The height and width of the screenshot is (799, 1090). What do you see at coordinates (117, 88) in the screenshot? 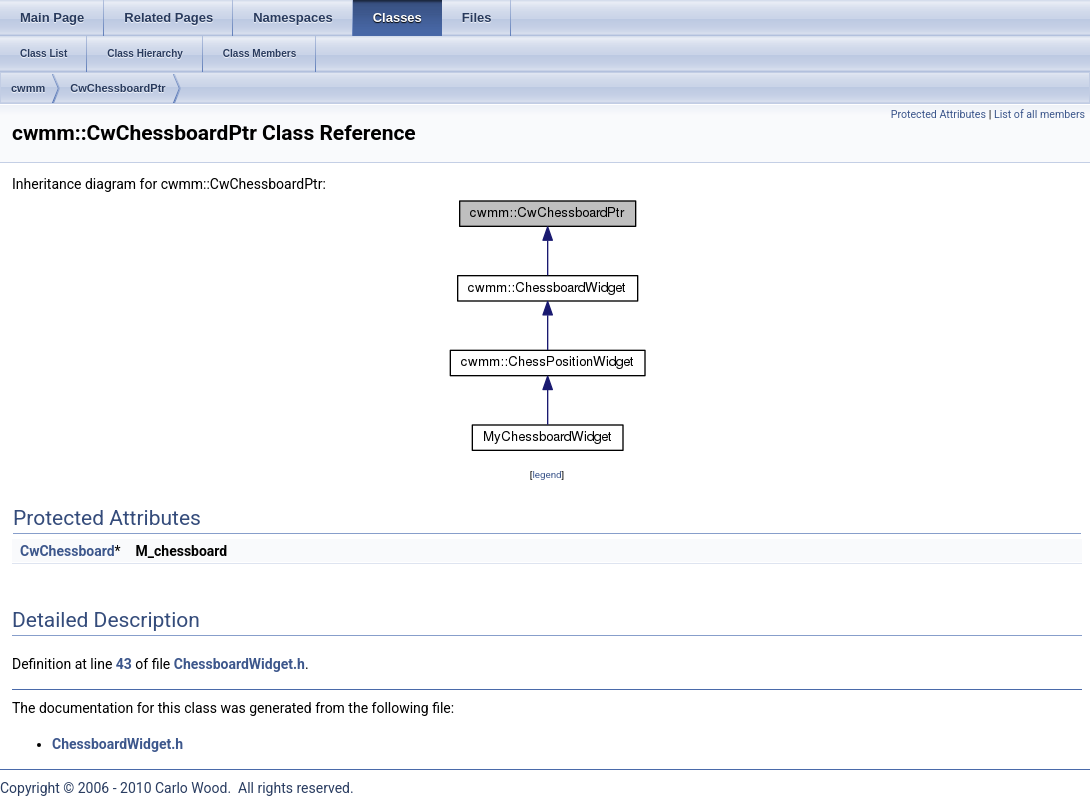
I see `CwChessboardPtr` at bounding box center [117, 88].